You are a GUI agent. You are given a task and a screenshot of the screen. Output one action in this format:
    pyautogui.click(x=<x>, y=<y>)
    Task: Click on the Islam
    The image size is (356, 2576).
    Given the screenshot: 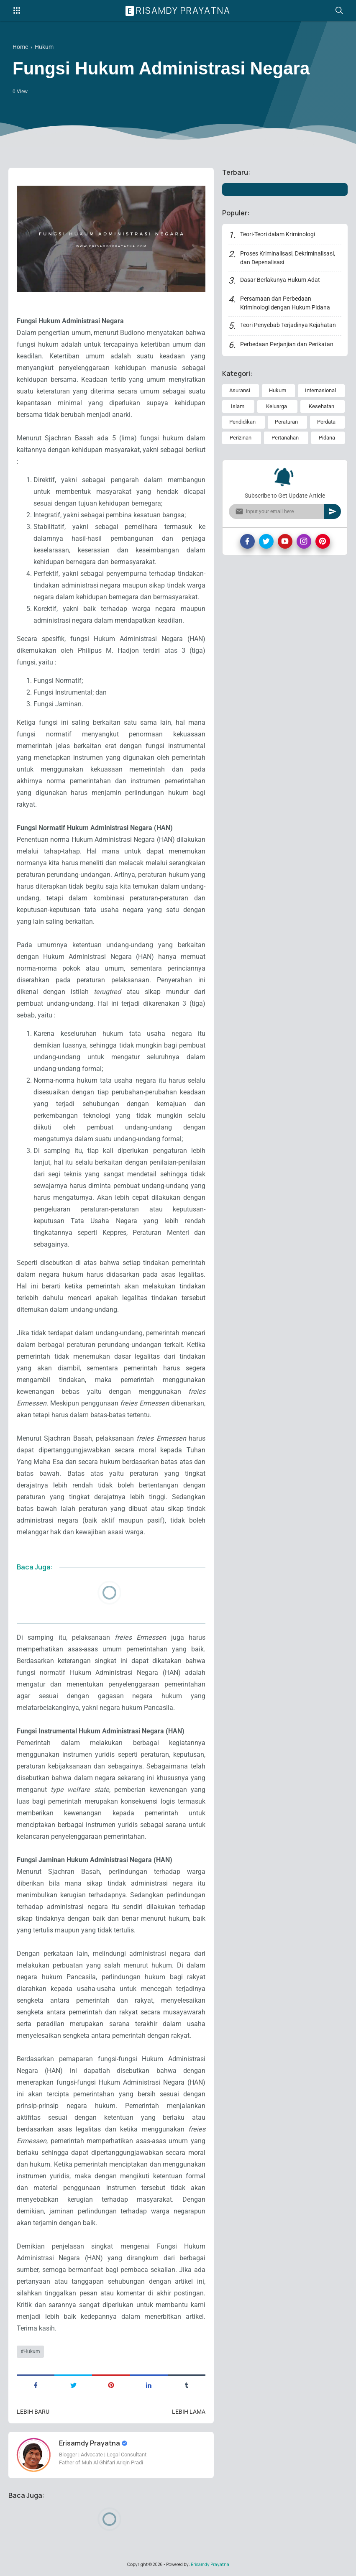 What is the action you would take?
    pyautogui.click(x=237, y=406)
    